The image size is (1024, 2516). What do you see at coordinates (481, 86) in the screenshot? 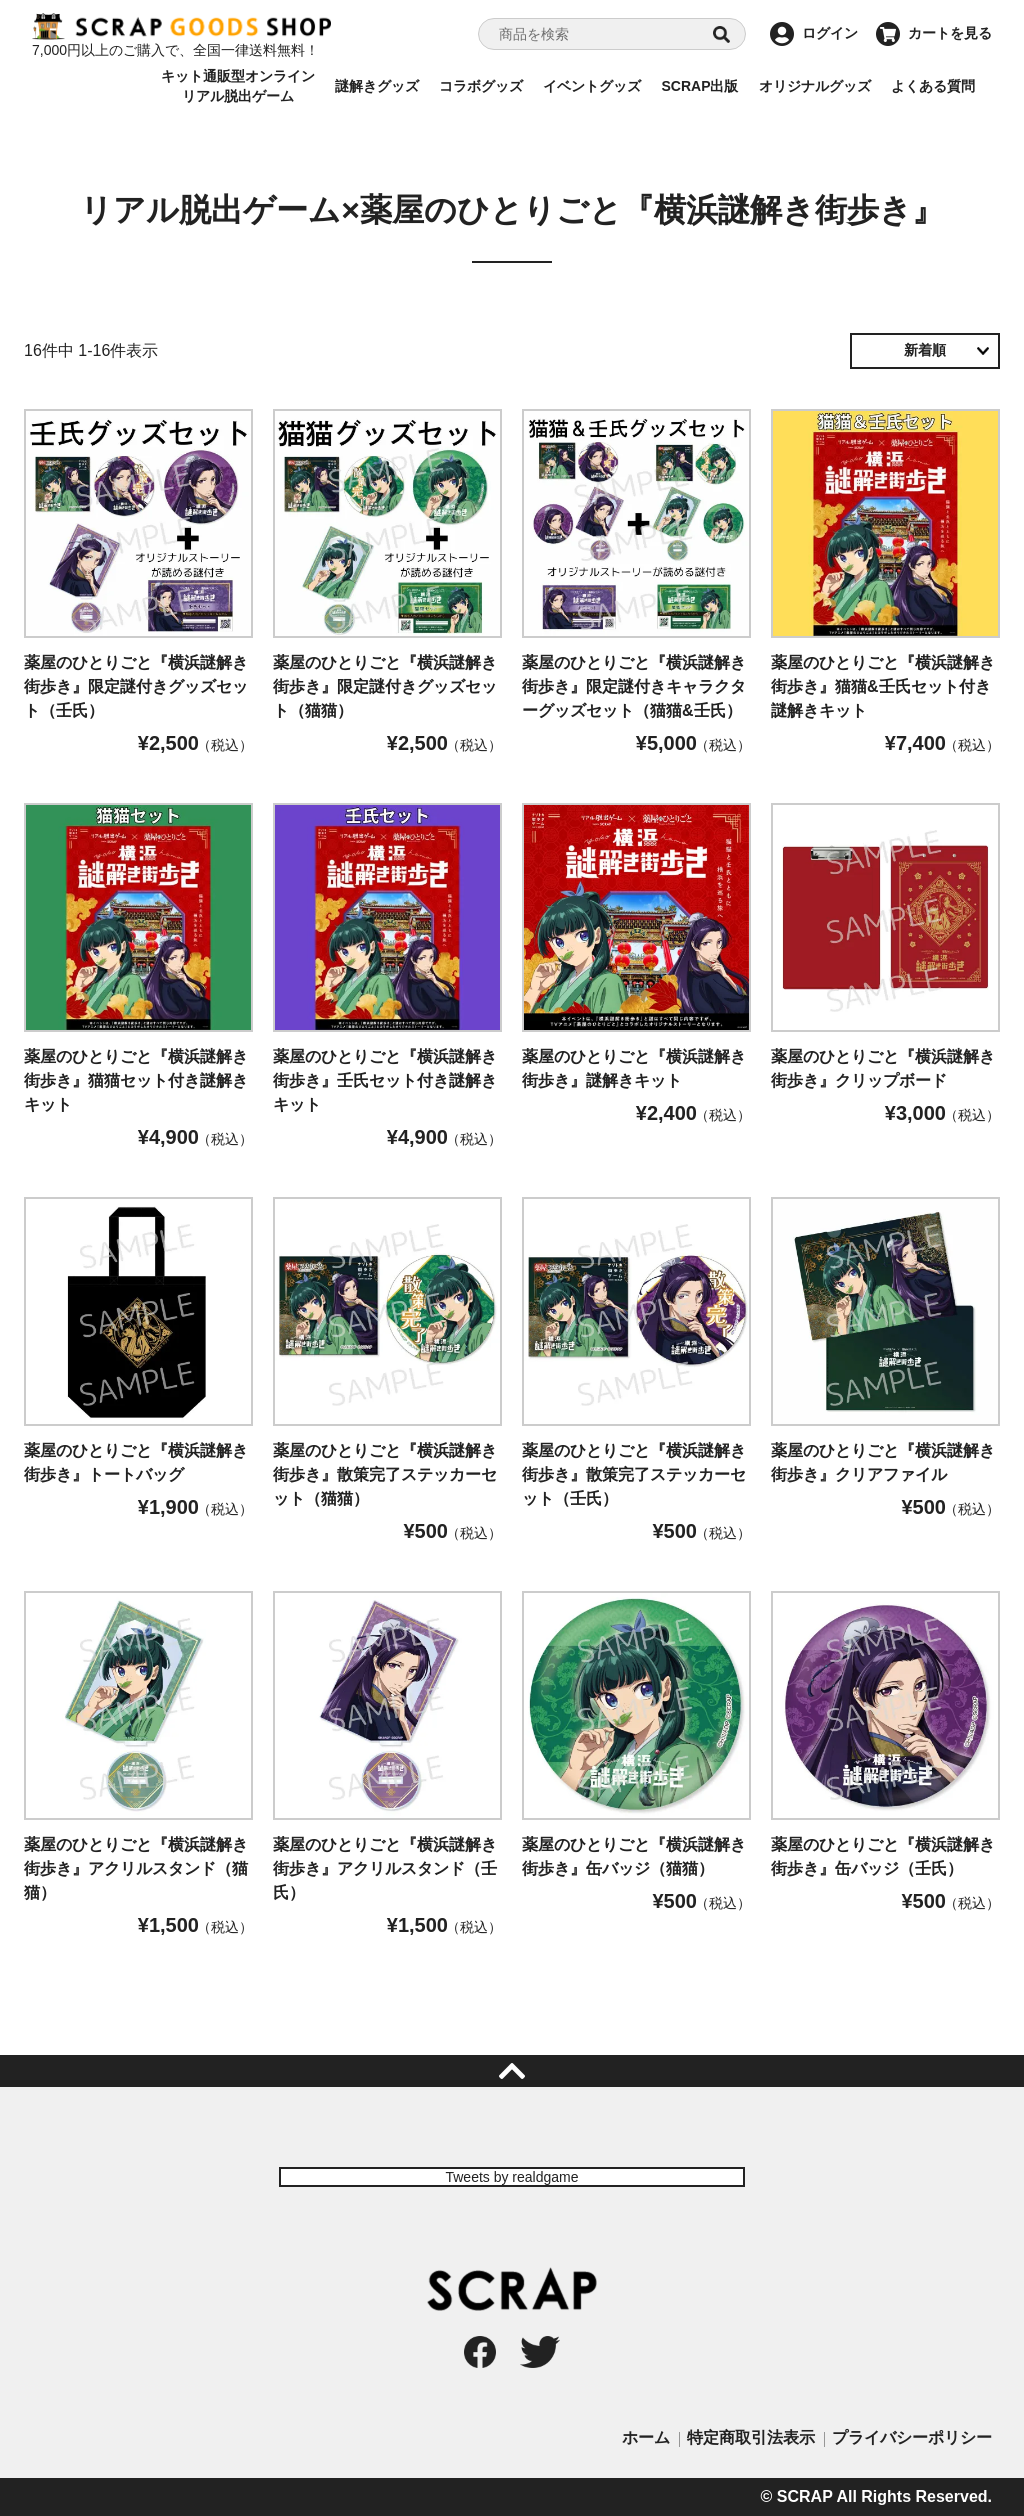
I see `コラボグッズ` at bounding box center [481, 86].